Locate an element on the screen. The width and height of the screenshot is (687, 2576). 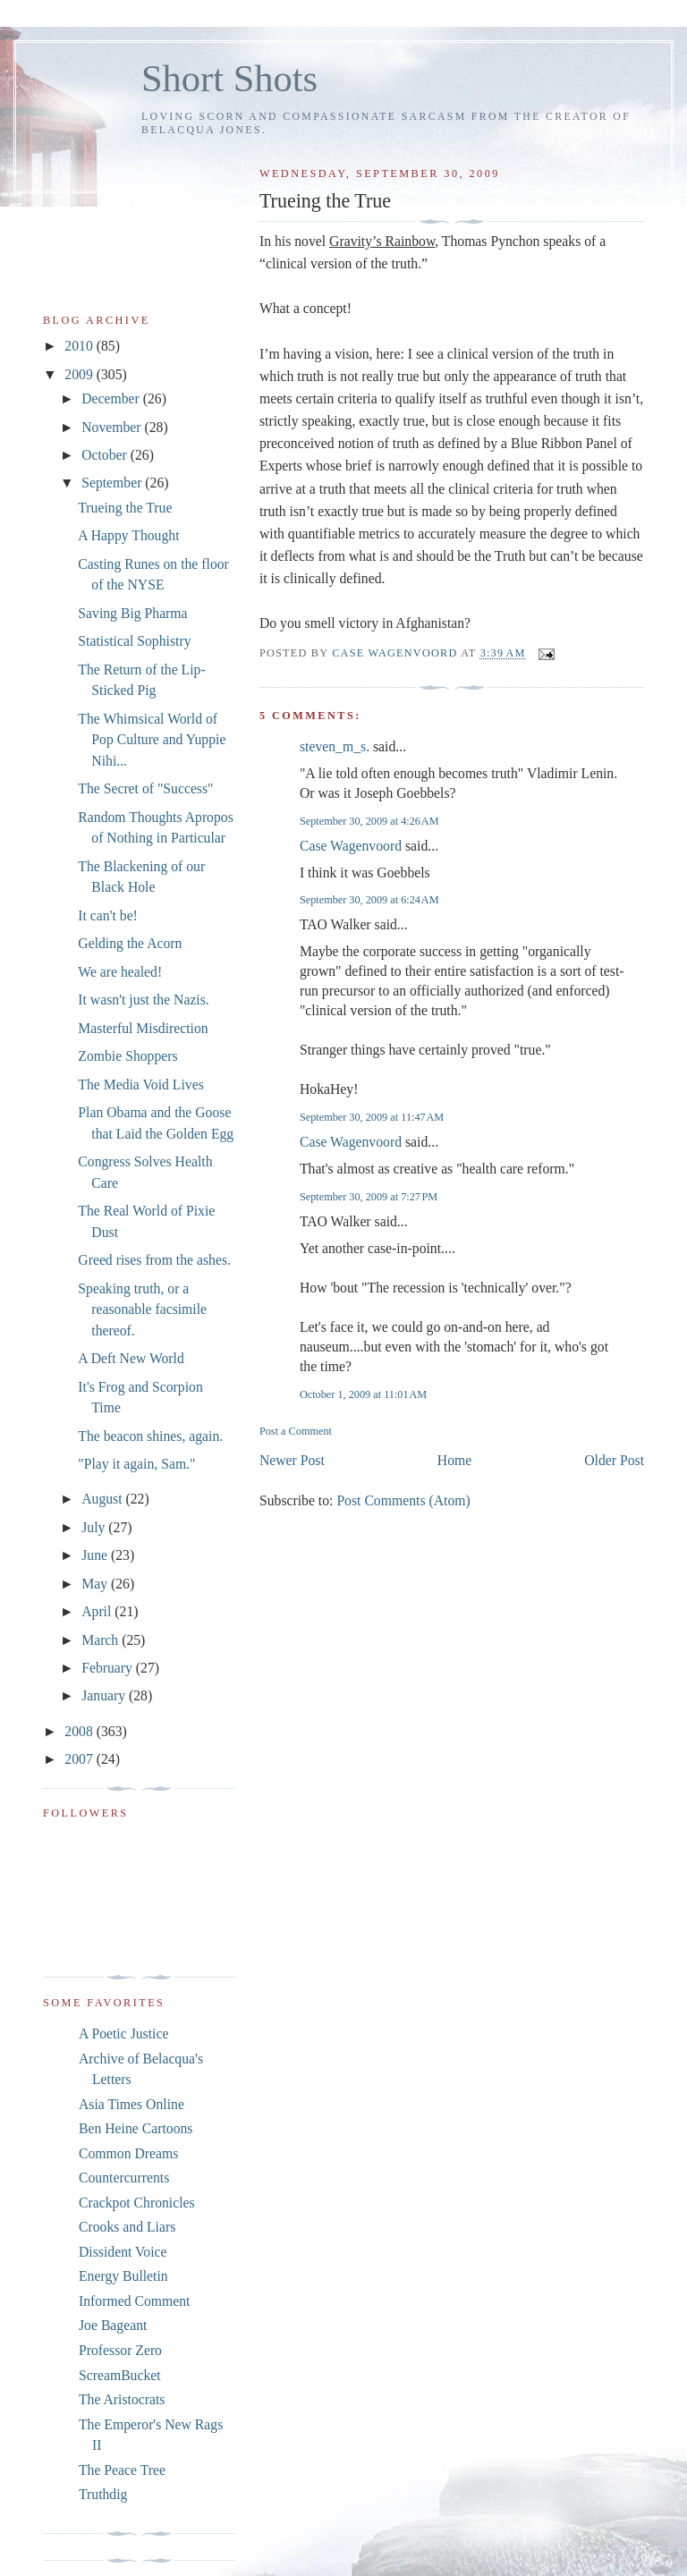
The beacon shines, again. is located at coordinates (150, 1436).